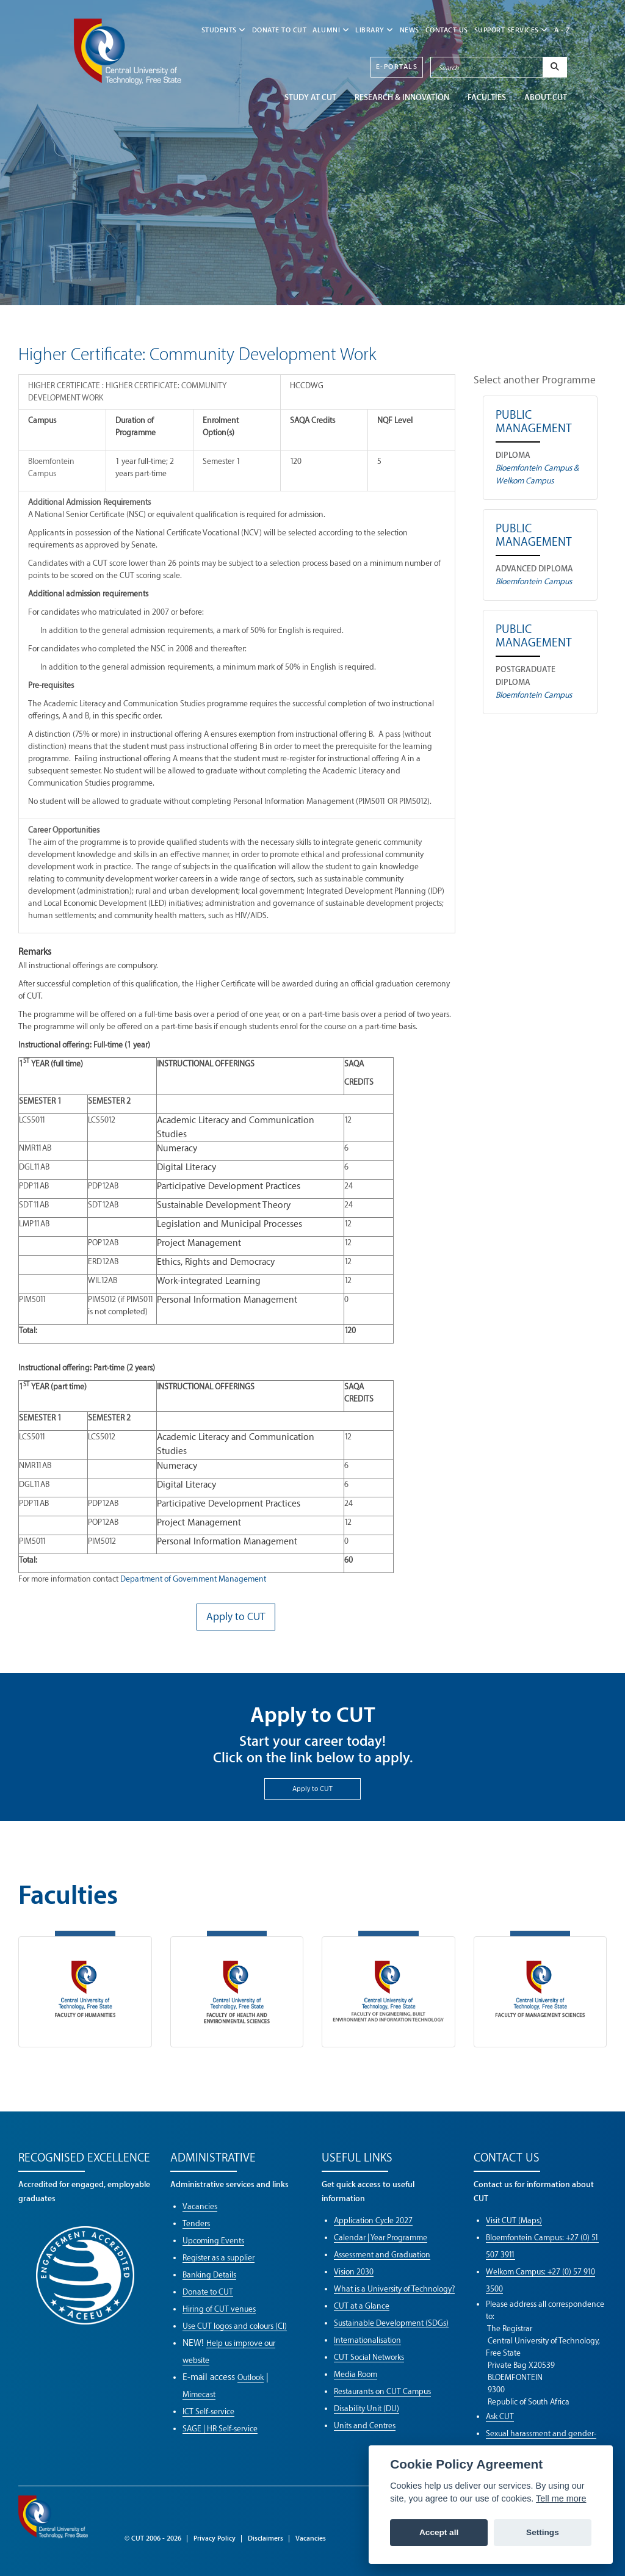 The height and width of the screenshot is (2576, 625). I want to click on Disability Unit (DU), so click(366, 2408).